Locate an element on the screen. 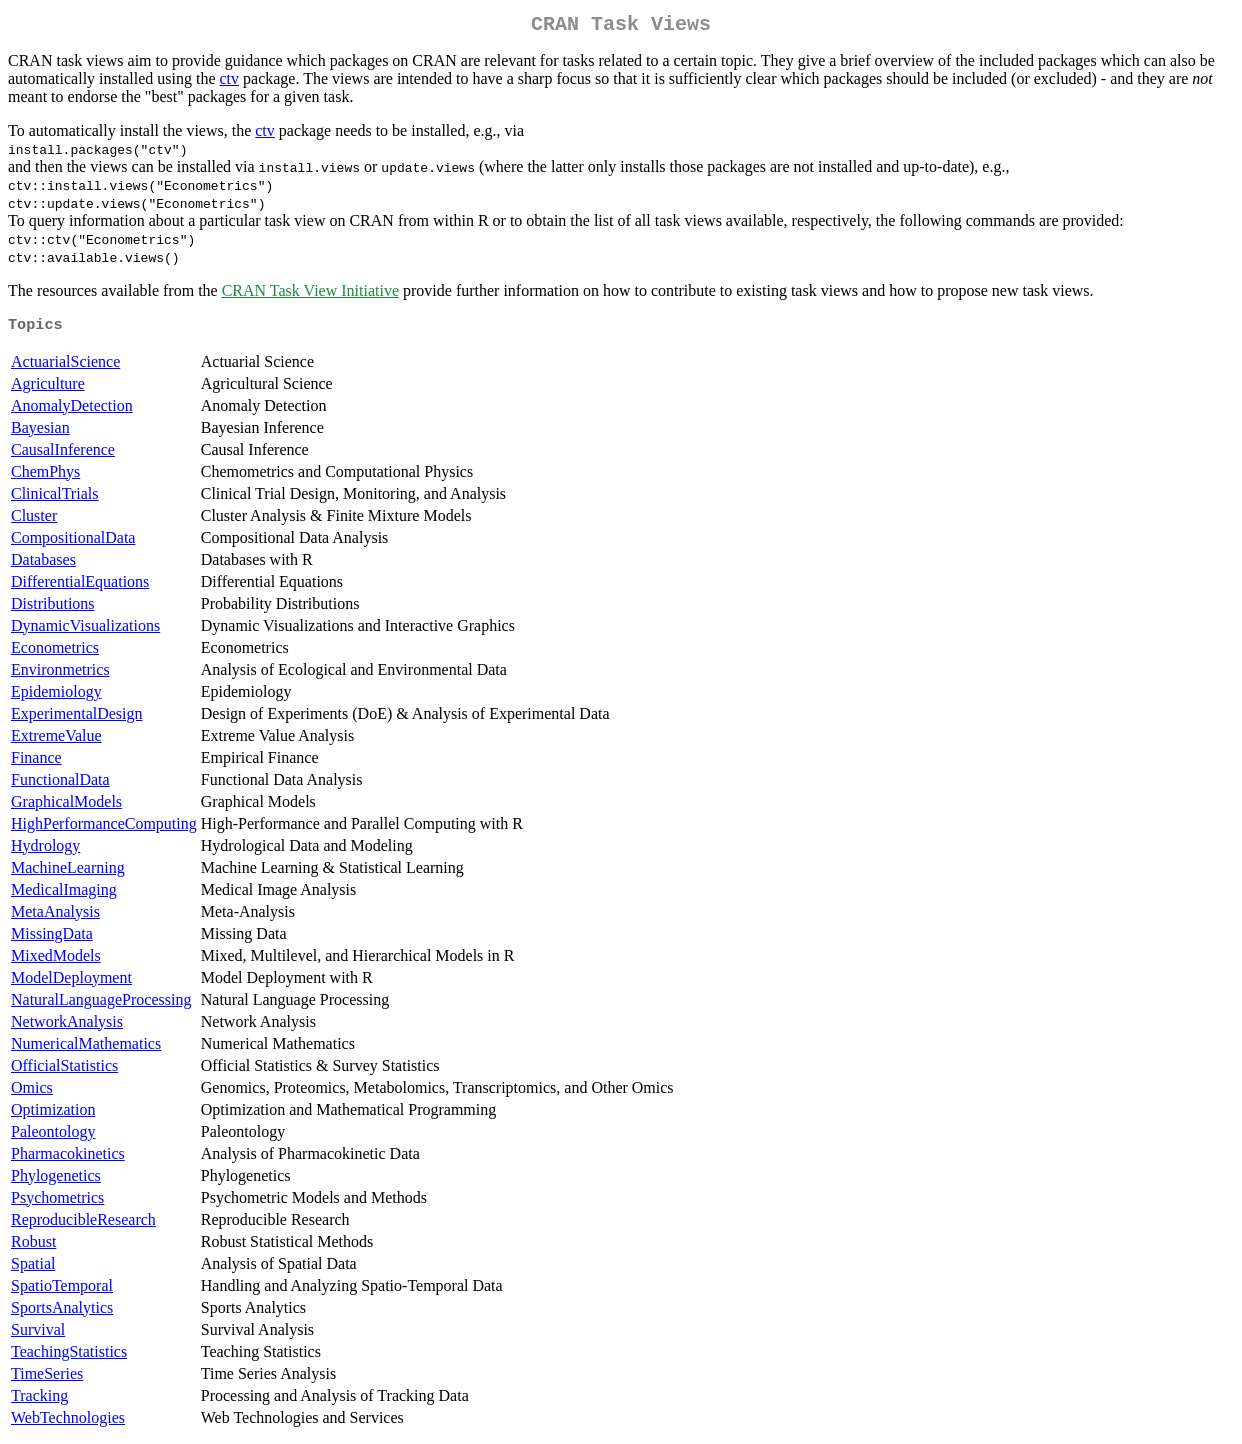 This screenshot has width=1242, height=1444. Distributions is located at coordinates (53, 609).